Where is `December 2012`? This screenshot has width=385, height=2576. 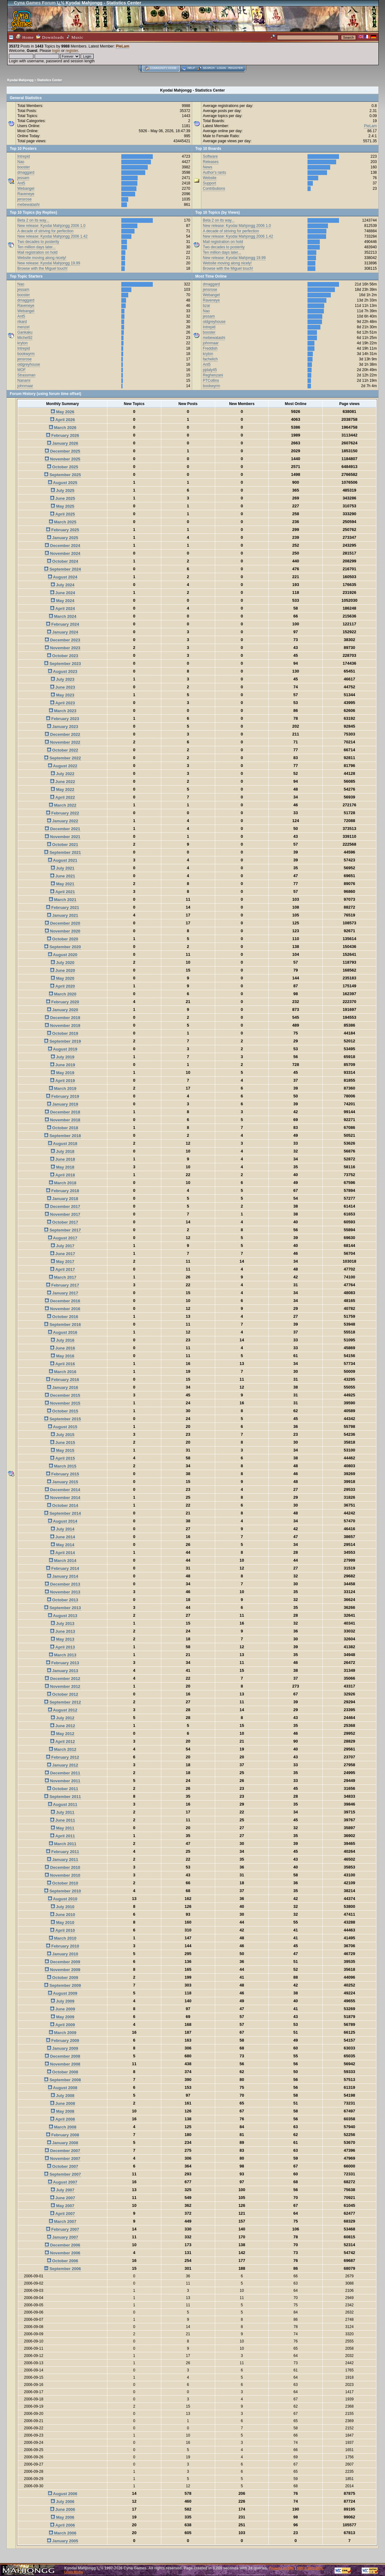 December 2012 is located at coordinates (62, 1678).